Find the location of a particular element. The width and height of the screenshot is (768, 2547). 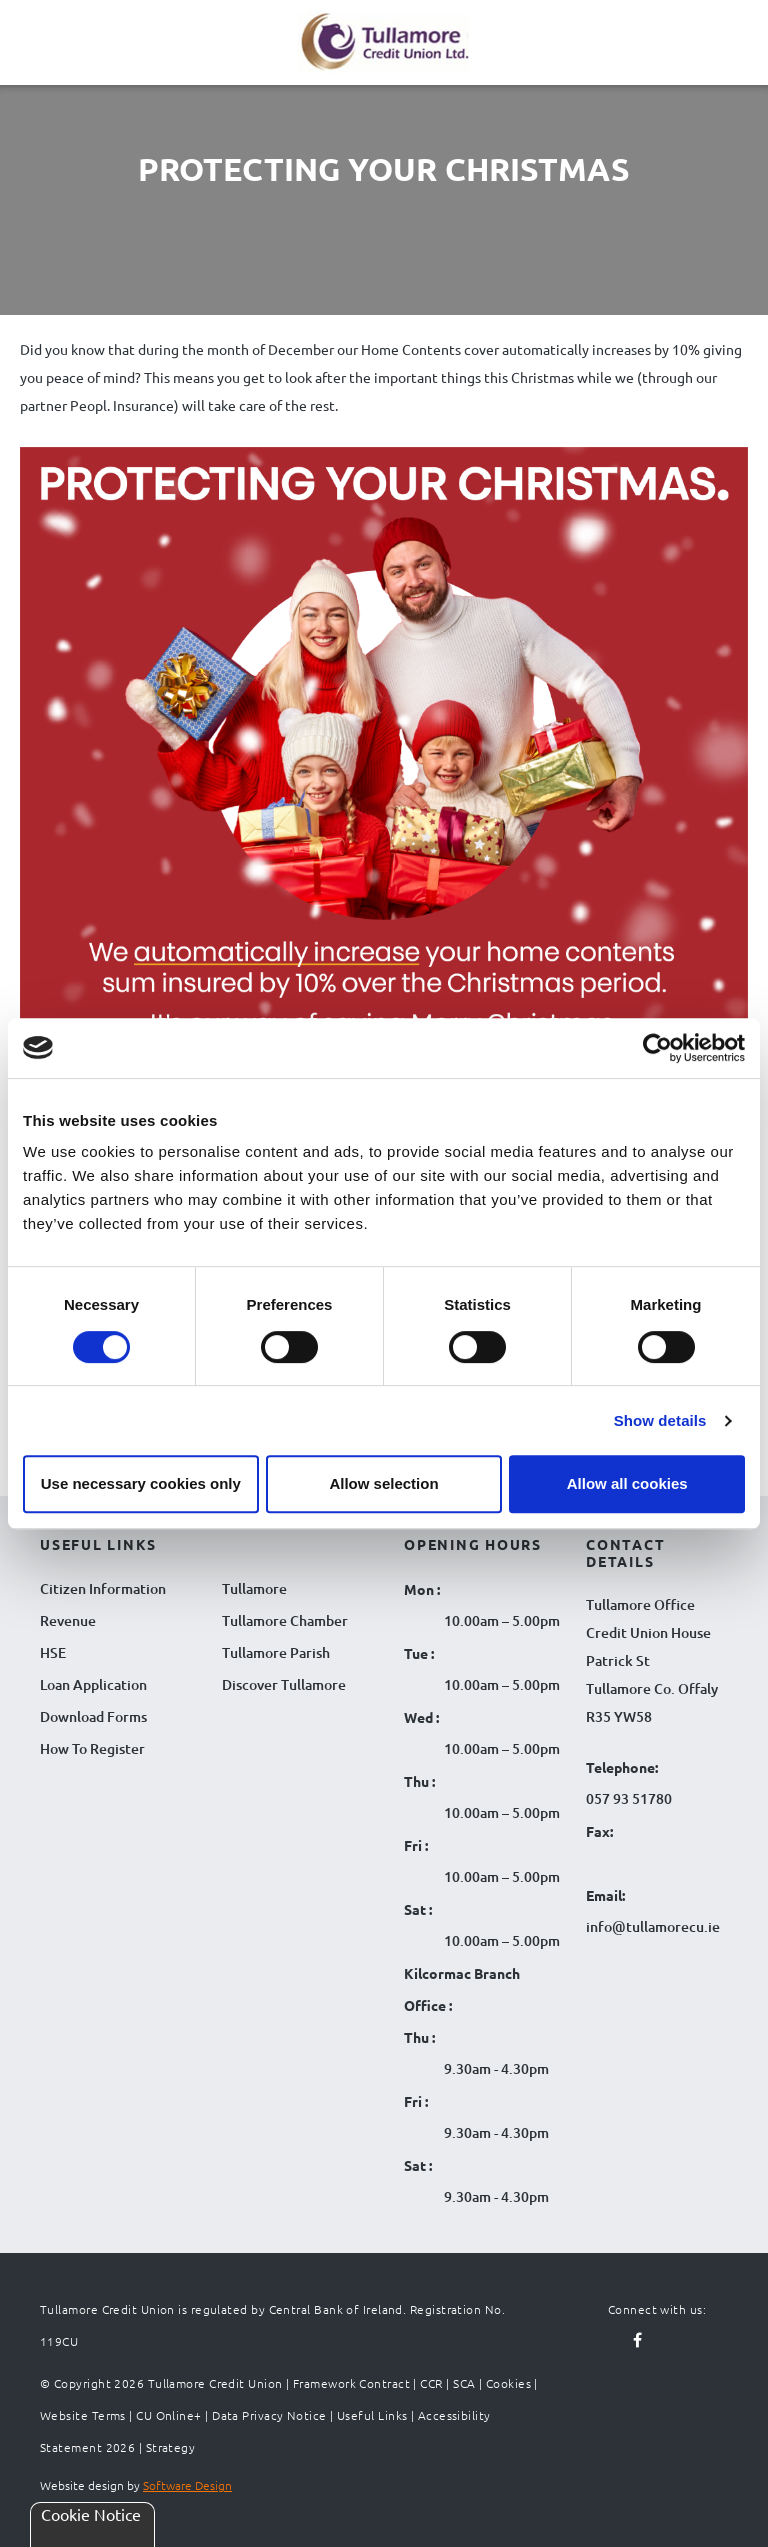

Revenue is located at coordinates (68, 1620).